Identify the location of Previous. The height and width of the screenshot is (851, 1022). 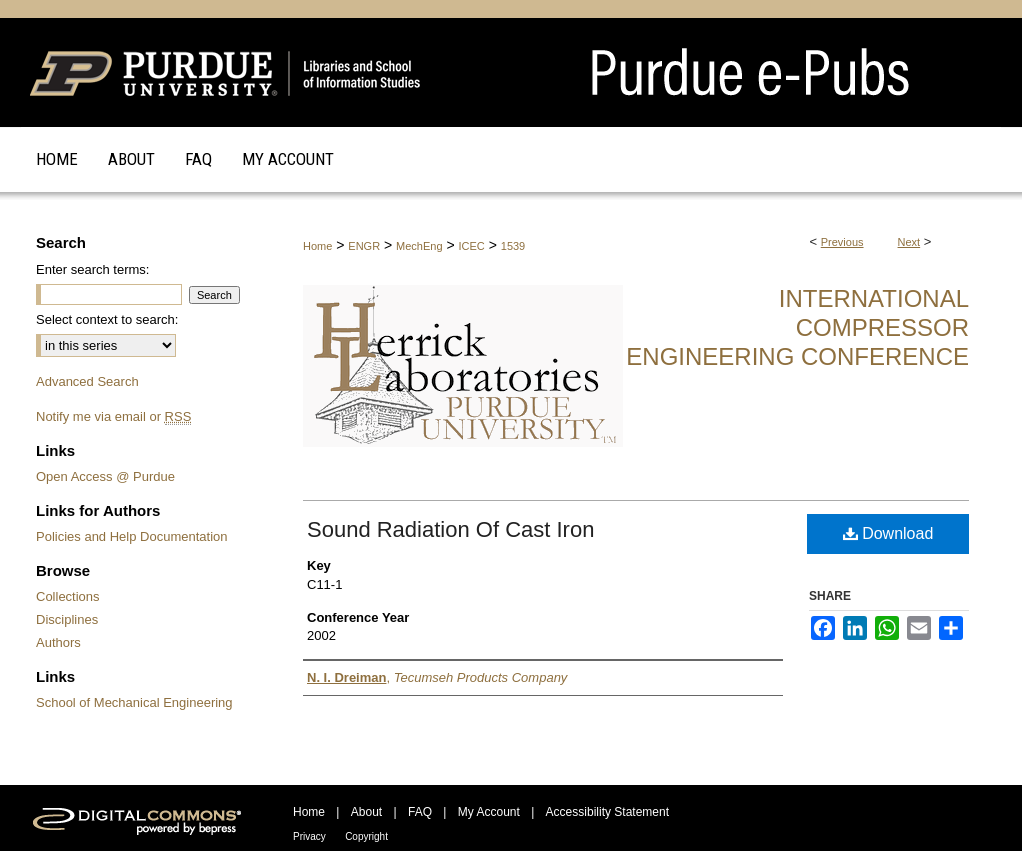
(842, 242).